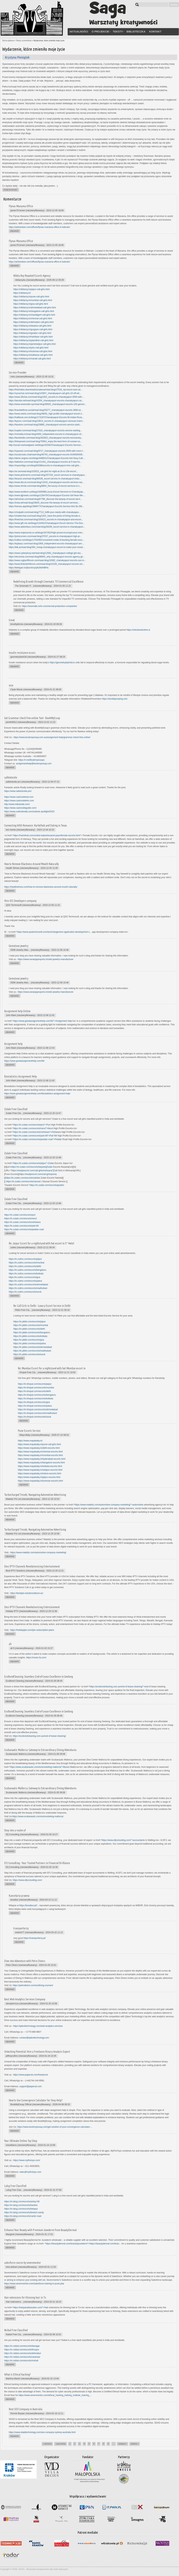 This screenshot has height=2576, width=179. I want to click on https://in.zulalo.com/escorts/oshiwara">Oshiwara, so click(37, 1132).